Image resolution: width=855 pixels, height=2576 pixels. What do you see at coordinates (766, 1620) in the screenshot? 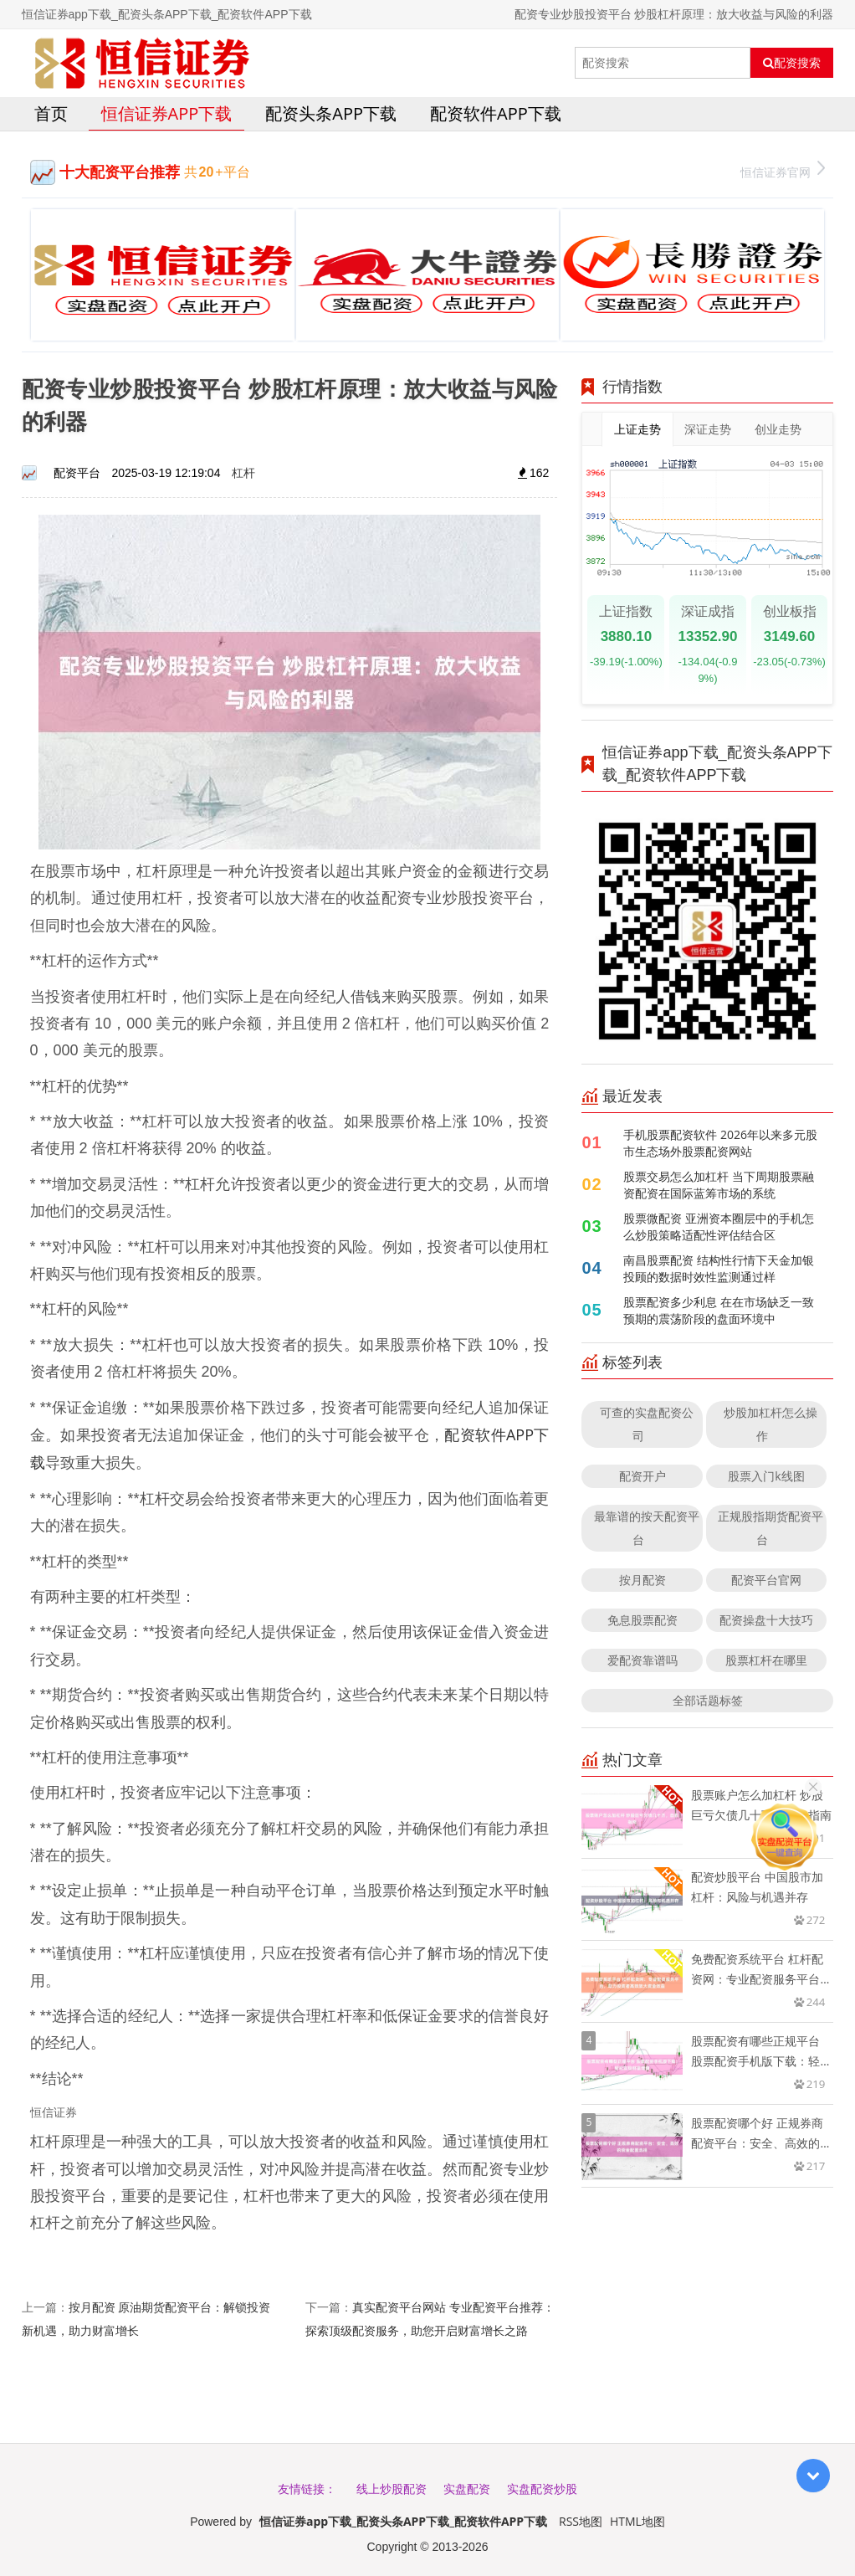
I see `配资操盘十大技巧` at bounding box center [766, 1620].